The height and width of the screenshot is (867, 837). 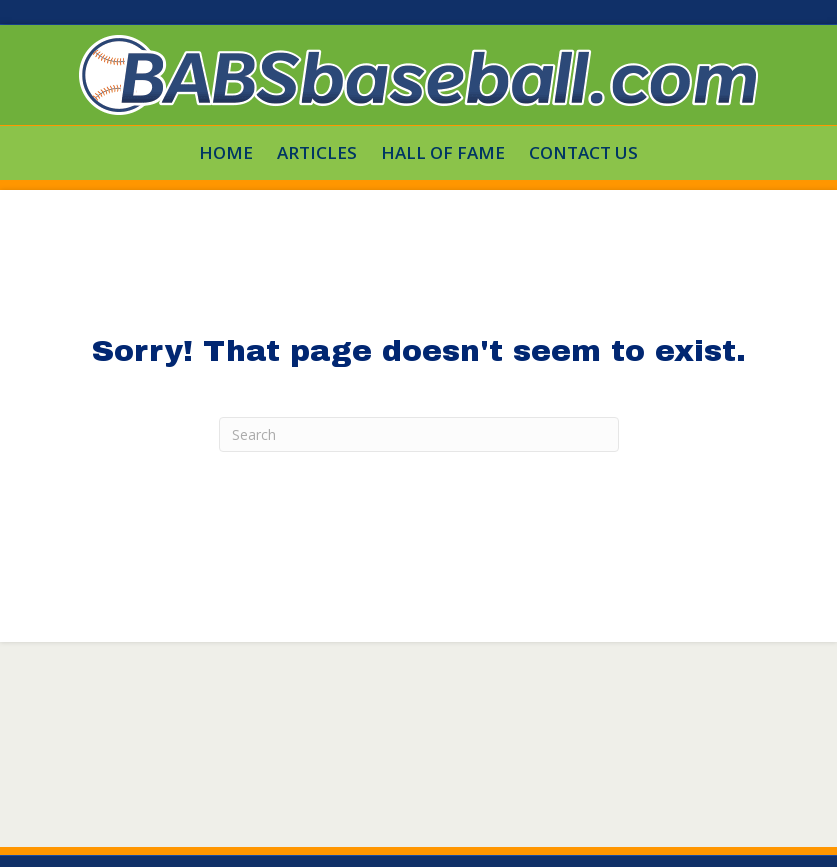 I want to click on Articles, so click(x=317, y=152).